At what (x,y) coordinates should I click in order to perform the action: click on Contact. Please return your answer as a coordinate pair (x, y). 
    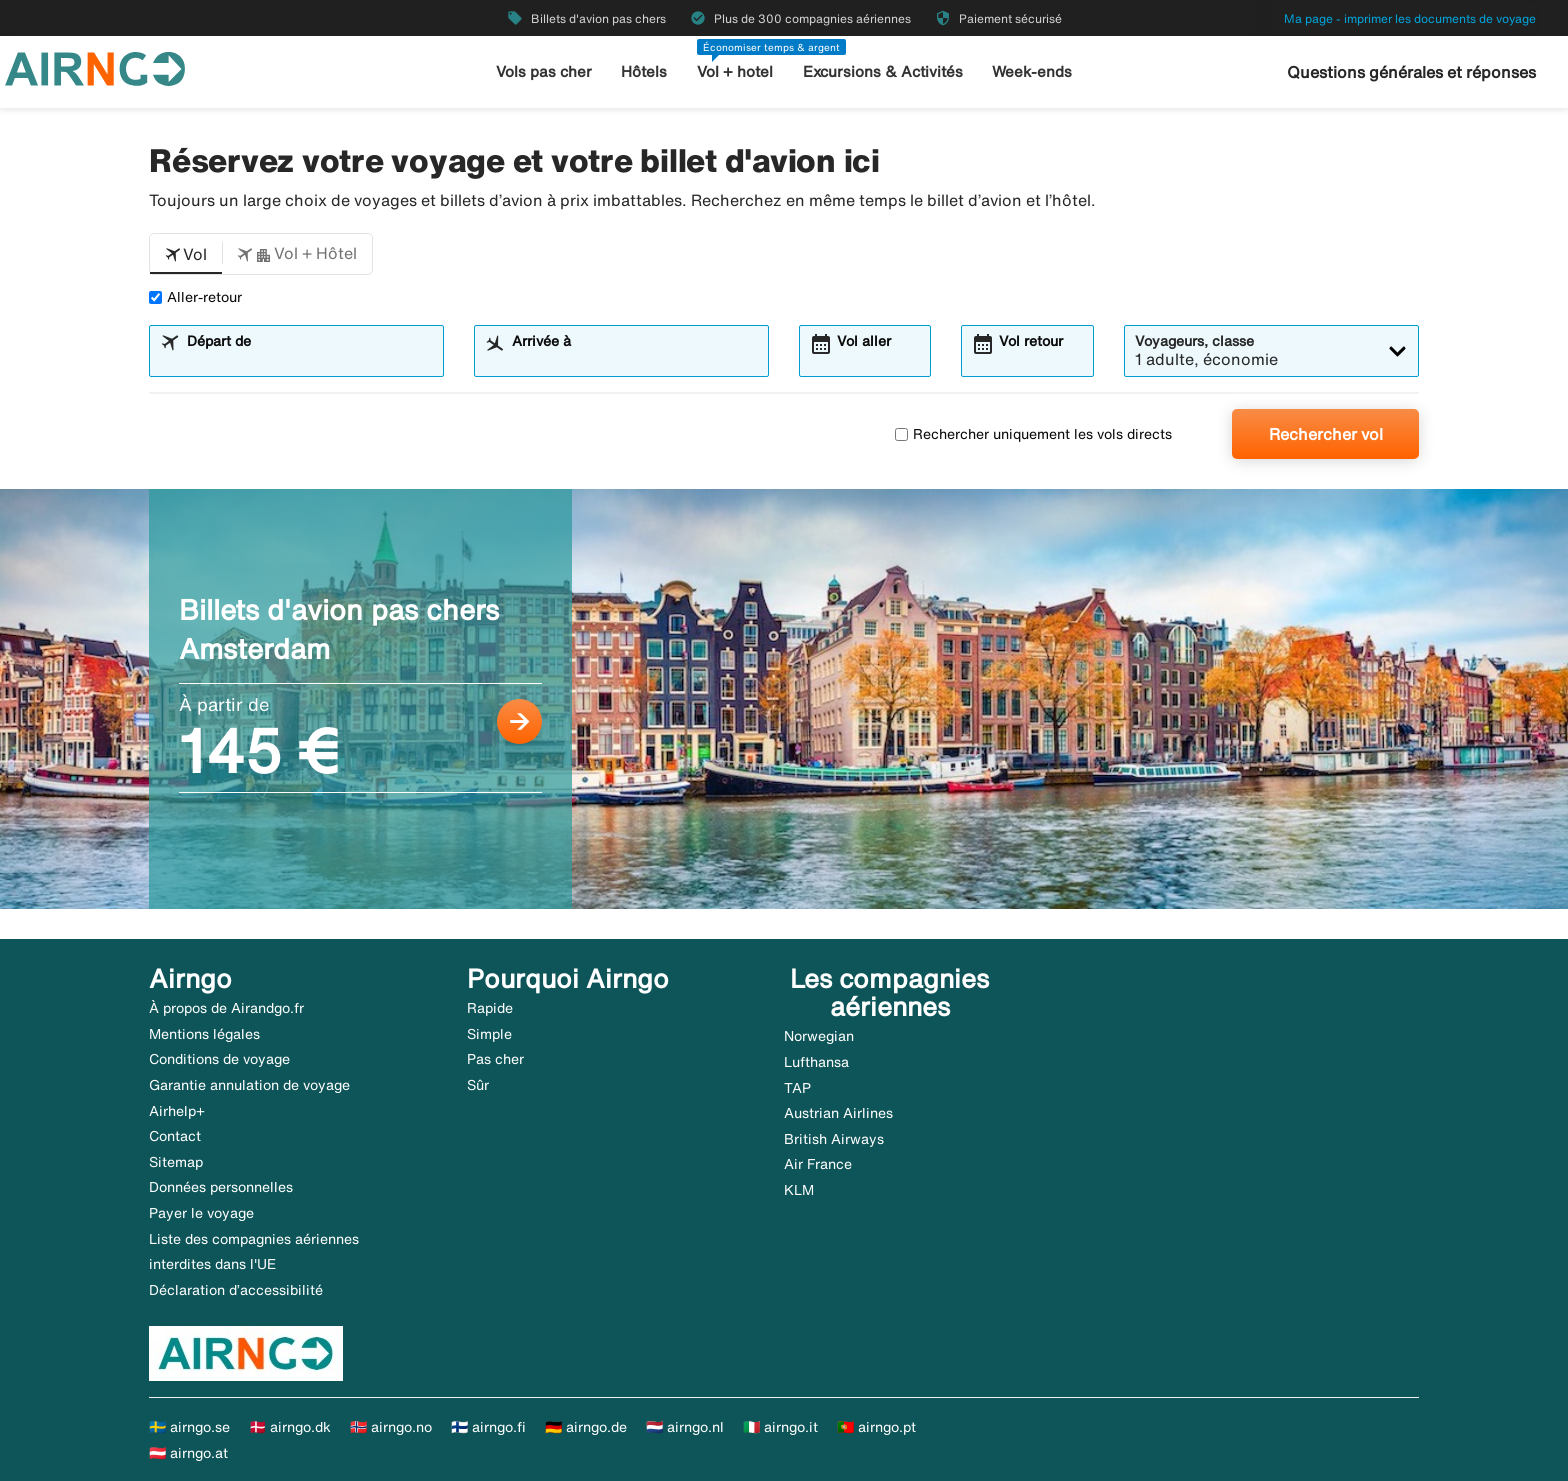
    Looking at the image, I should click on (175, 1136).